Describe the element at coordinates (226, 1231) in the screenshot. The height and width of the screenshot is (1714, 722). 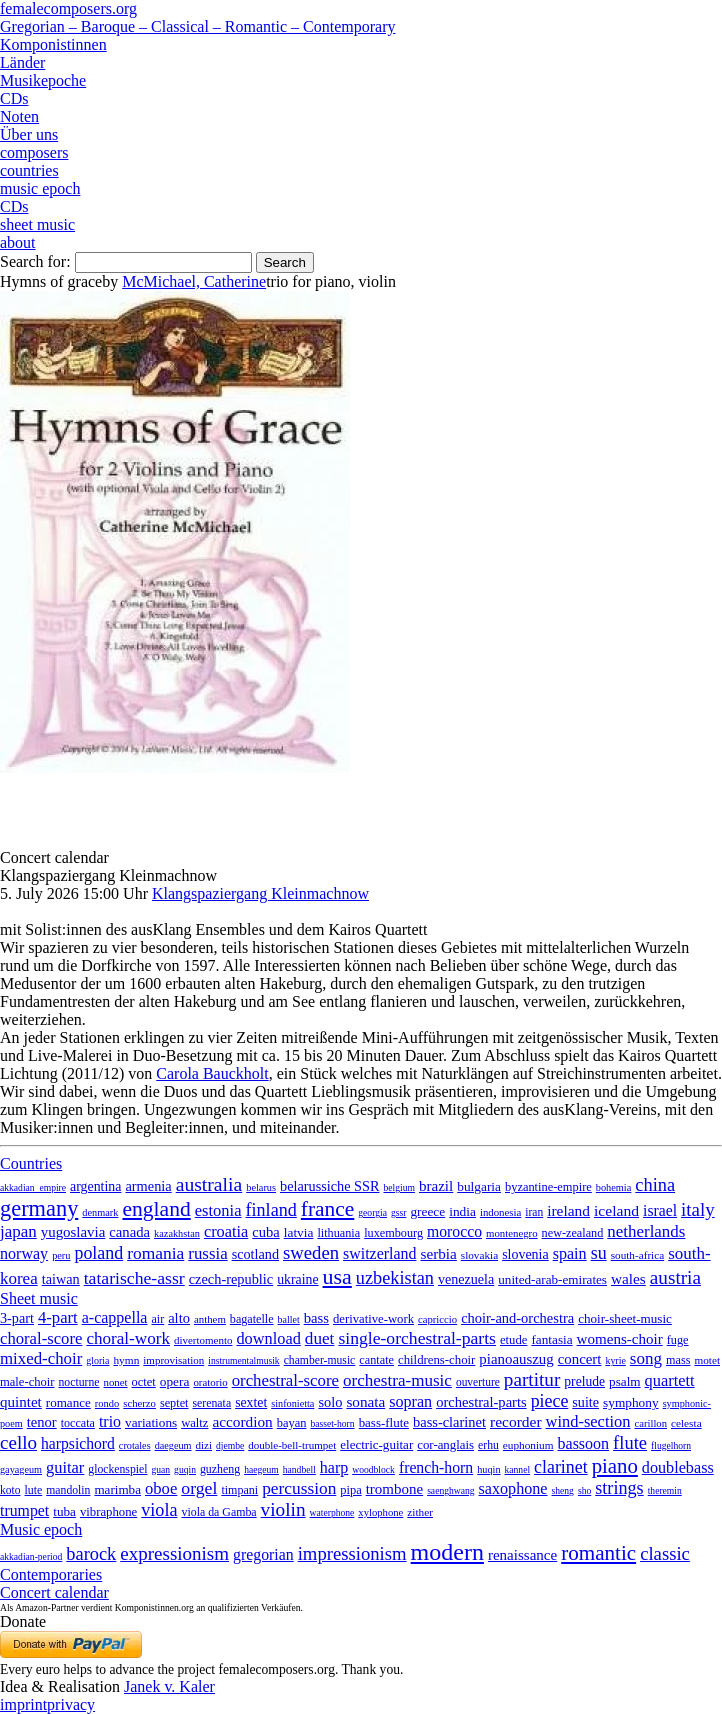
I see `croatia [croatia (92 items)]` at that location.